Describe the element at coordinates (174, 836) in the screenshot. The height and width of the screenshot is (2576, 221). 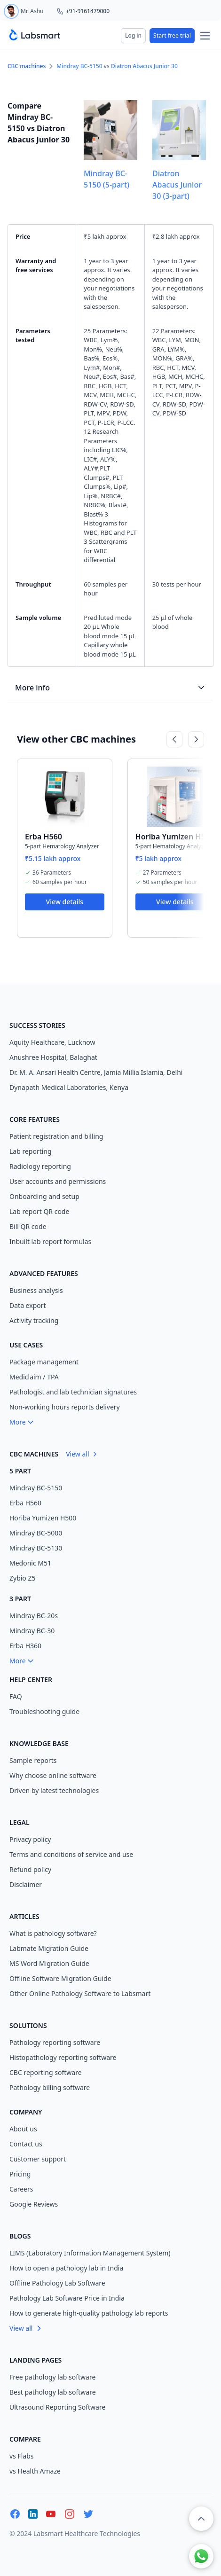
I see `Horiba Yumizen H500` at that location.